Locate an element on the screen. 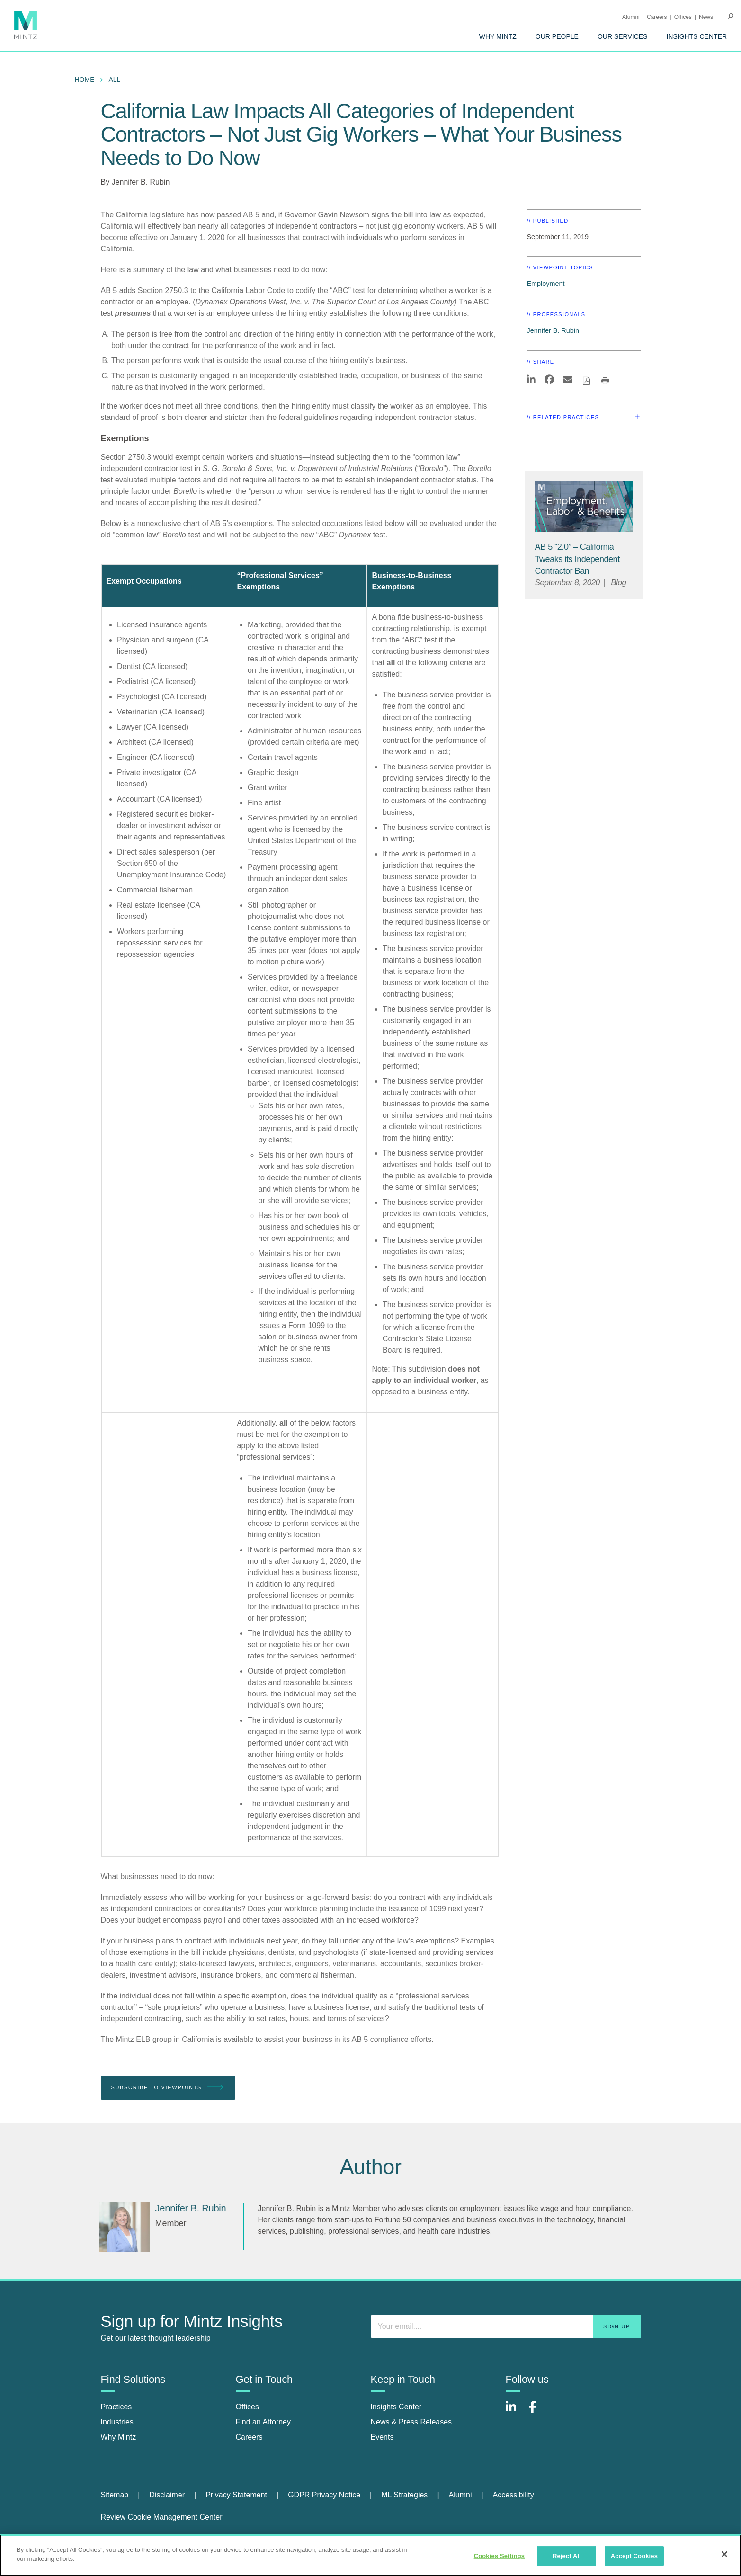 The height and width of the screenshot is (2576, 741). Insights Center [insights center] is located at coordinates (396, 2407).